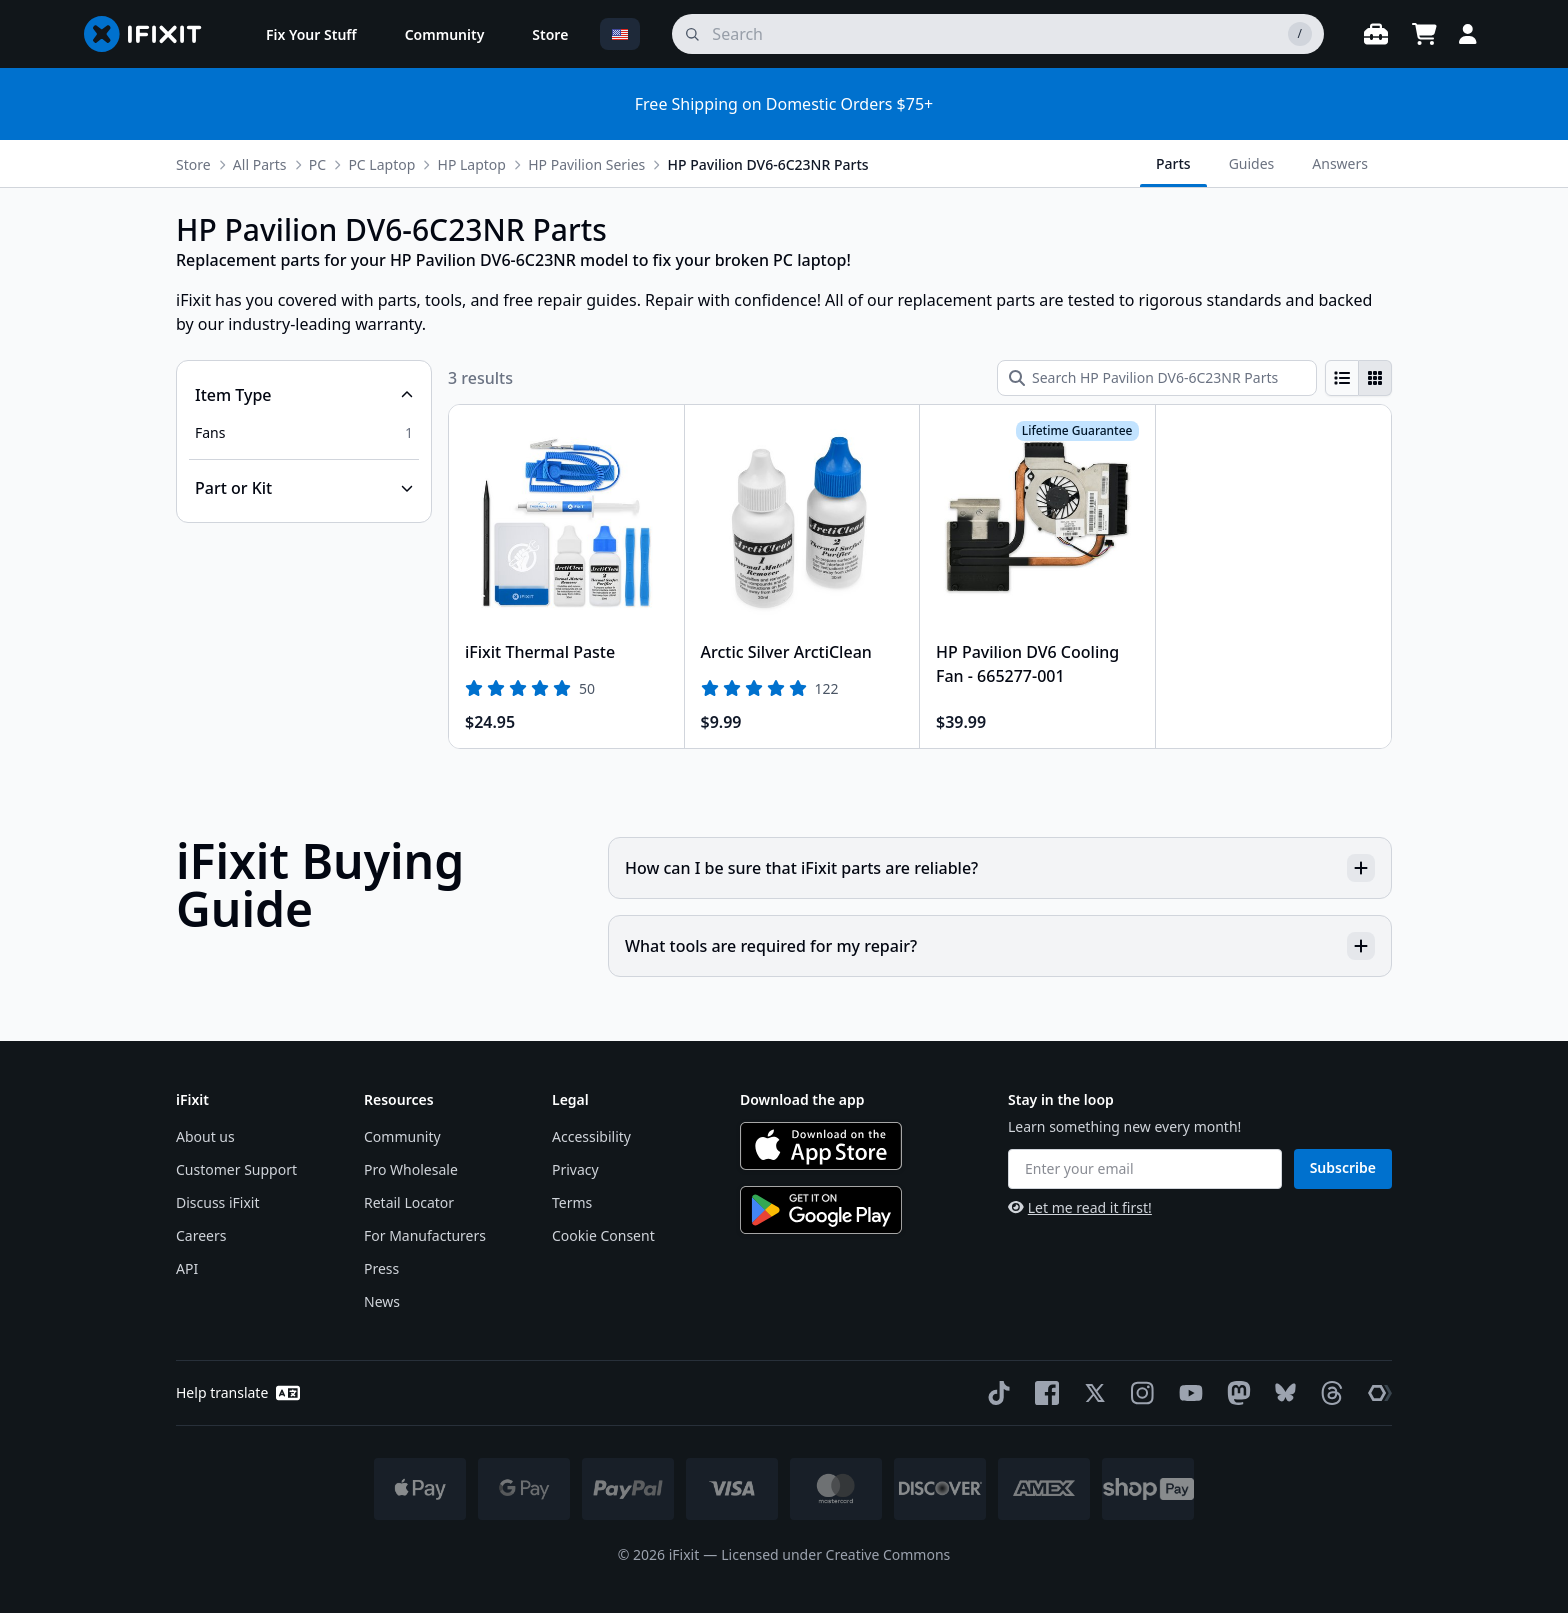 The image size is (1568, 1613). Describe the element at coordinates (304, 395) in the screenshot. I see `[Collapse Item Type]` at that location.